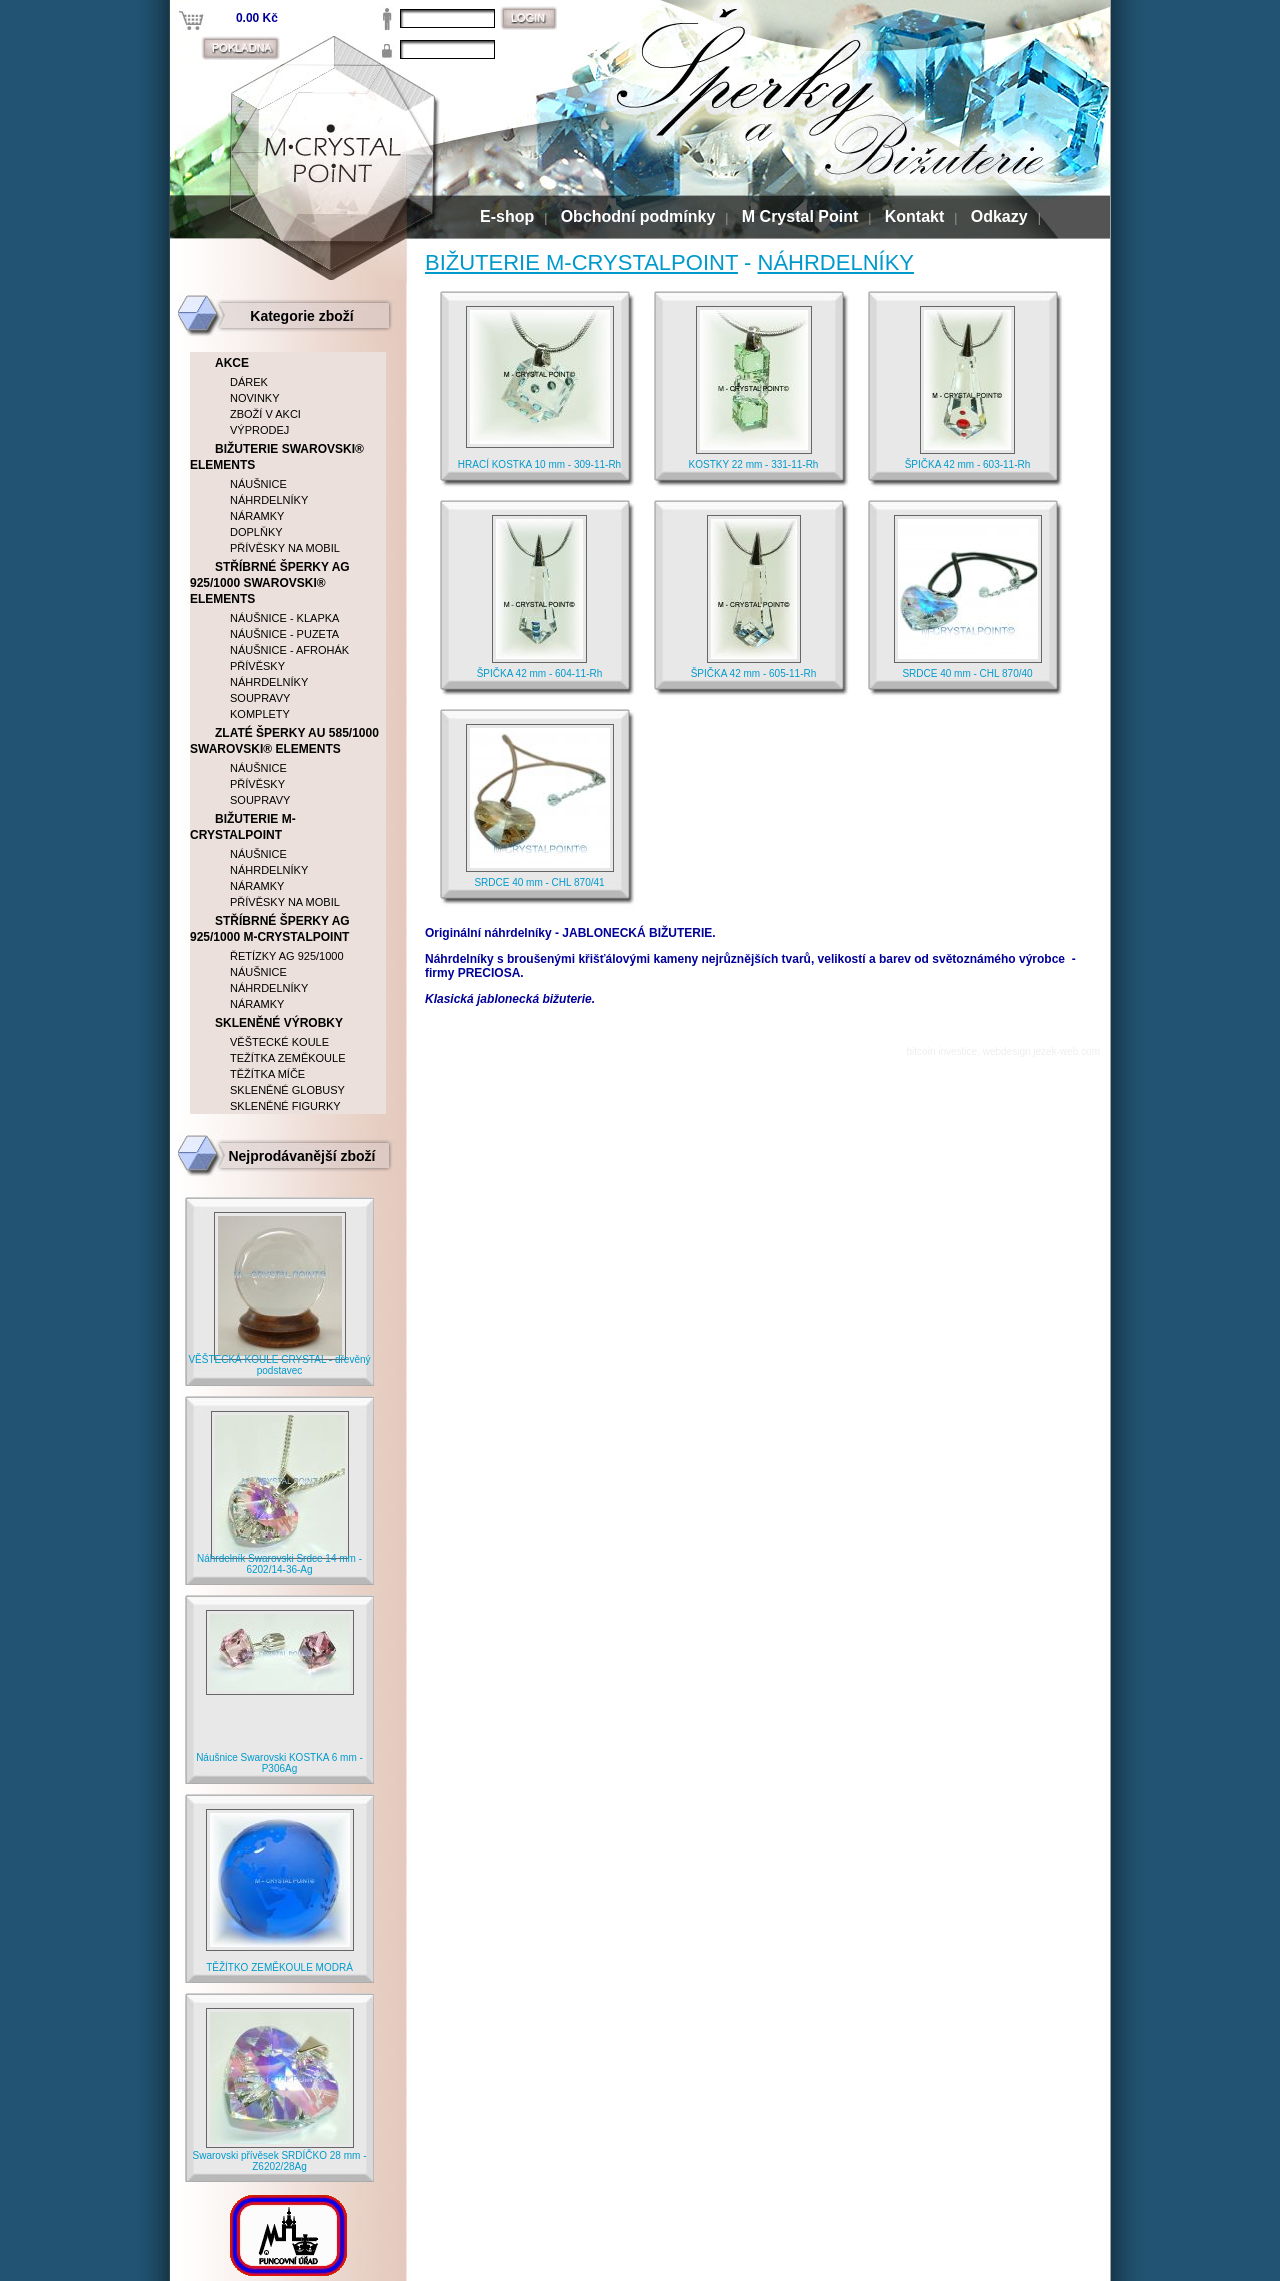 The height and width of the screenshot is (2281, 1280). I want to click on AKCE, so click(232, 363).